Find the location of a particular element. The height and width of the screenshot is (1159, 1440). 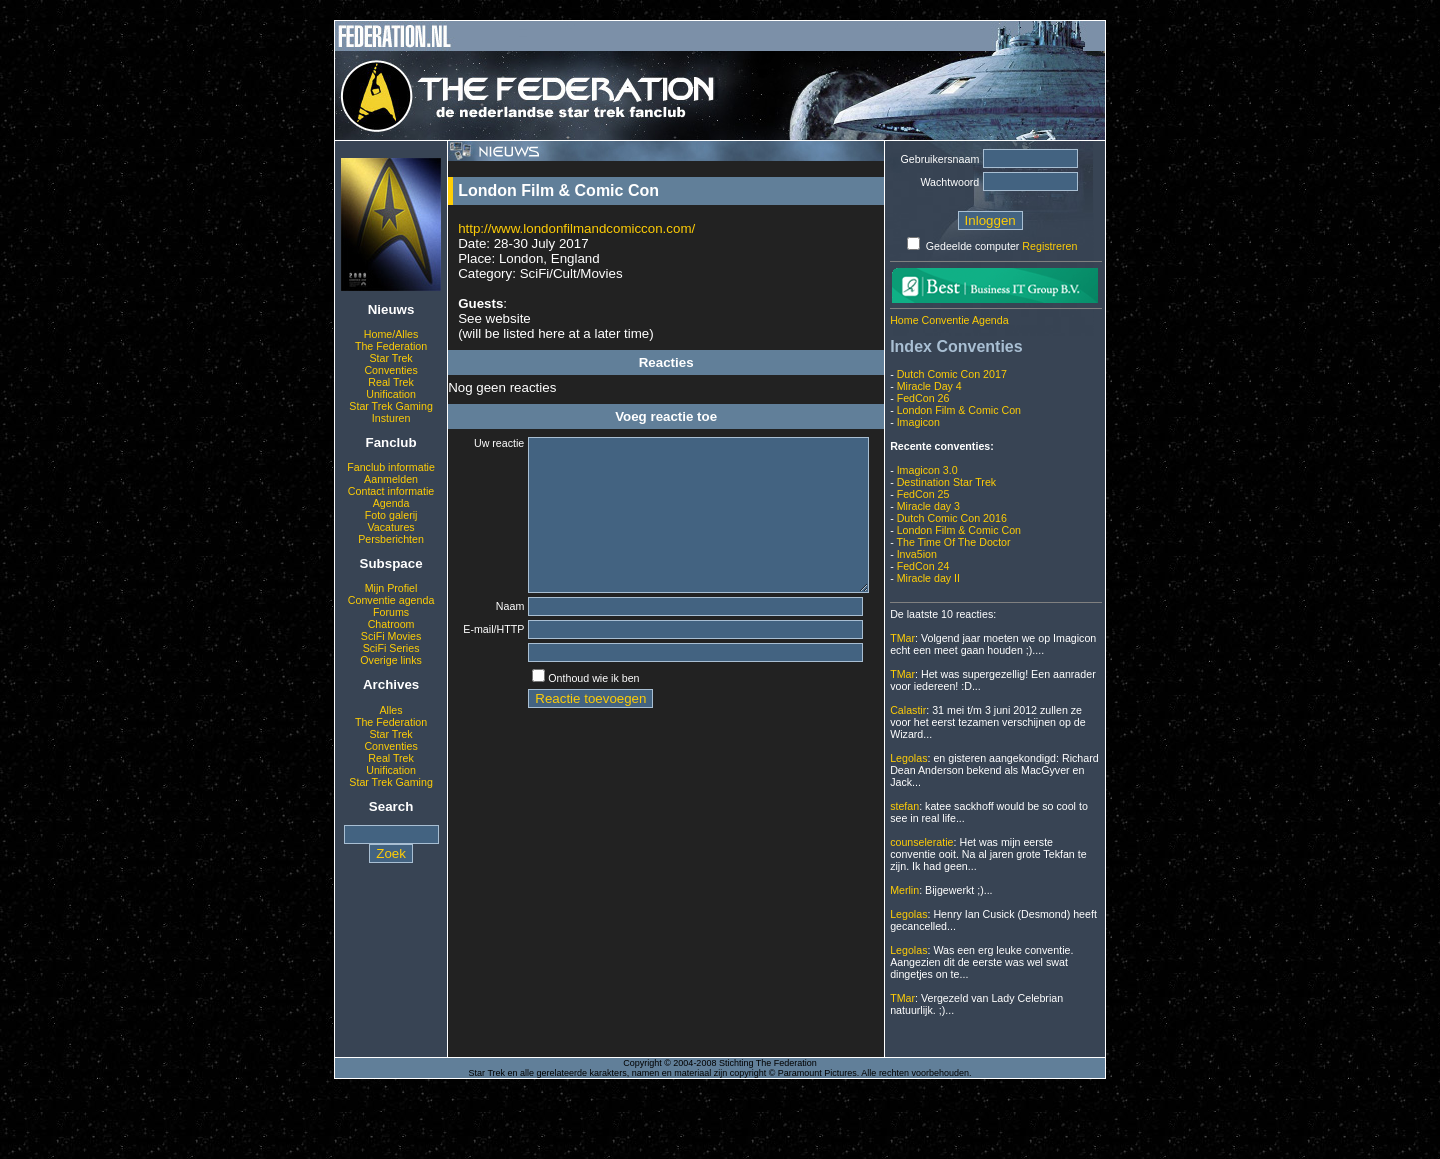

Fanclub informatie is located at coordinates (391, 467).